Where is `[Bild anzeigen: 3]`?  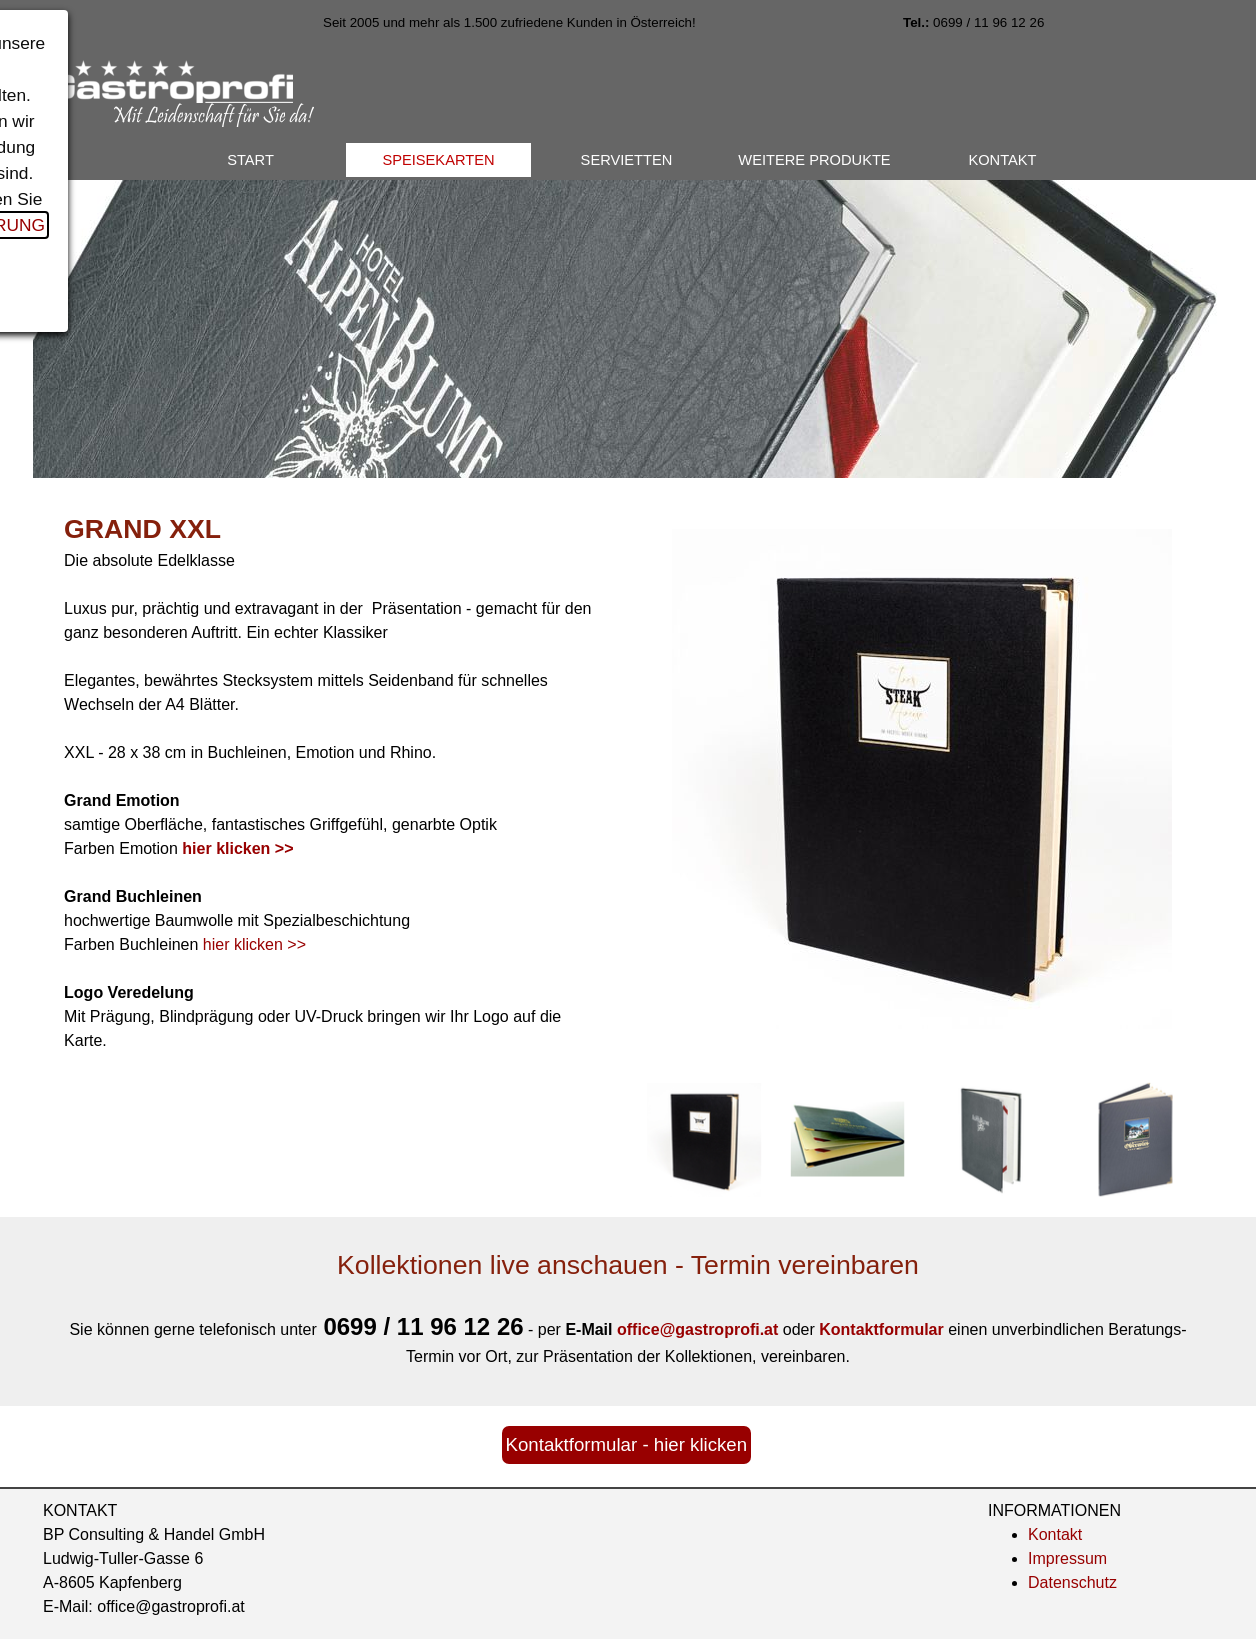
[Bild anzeigen: 3] is located at coordinates (992, 1140).